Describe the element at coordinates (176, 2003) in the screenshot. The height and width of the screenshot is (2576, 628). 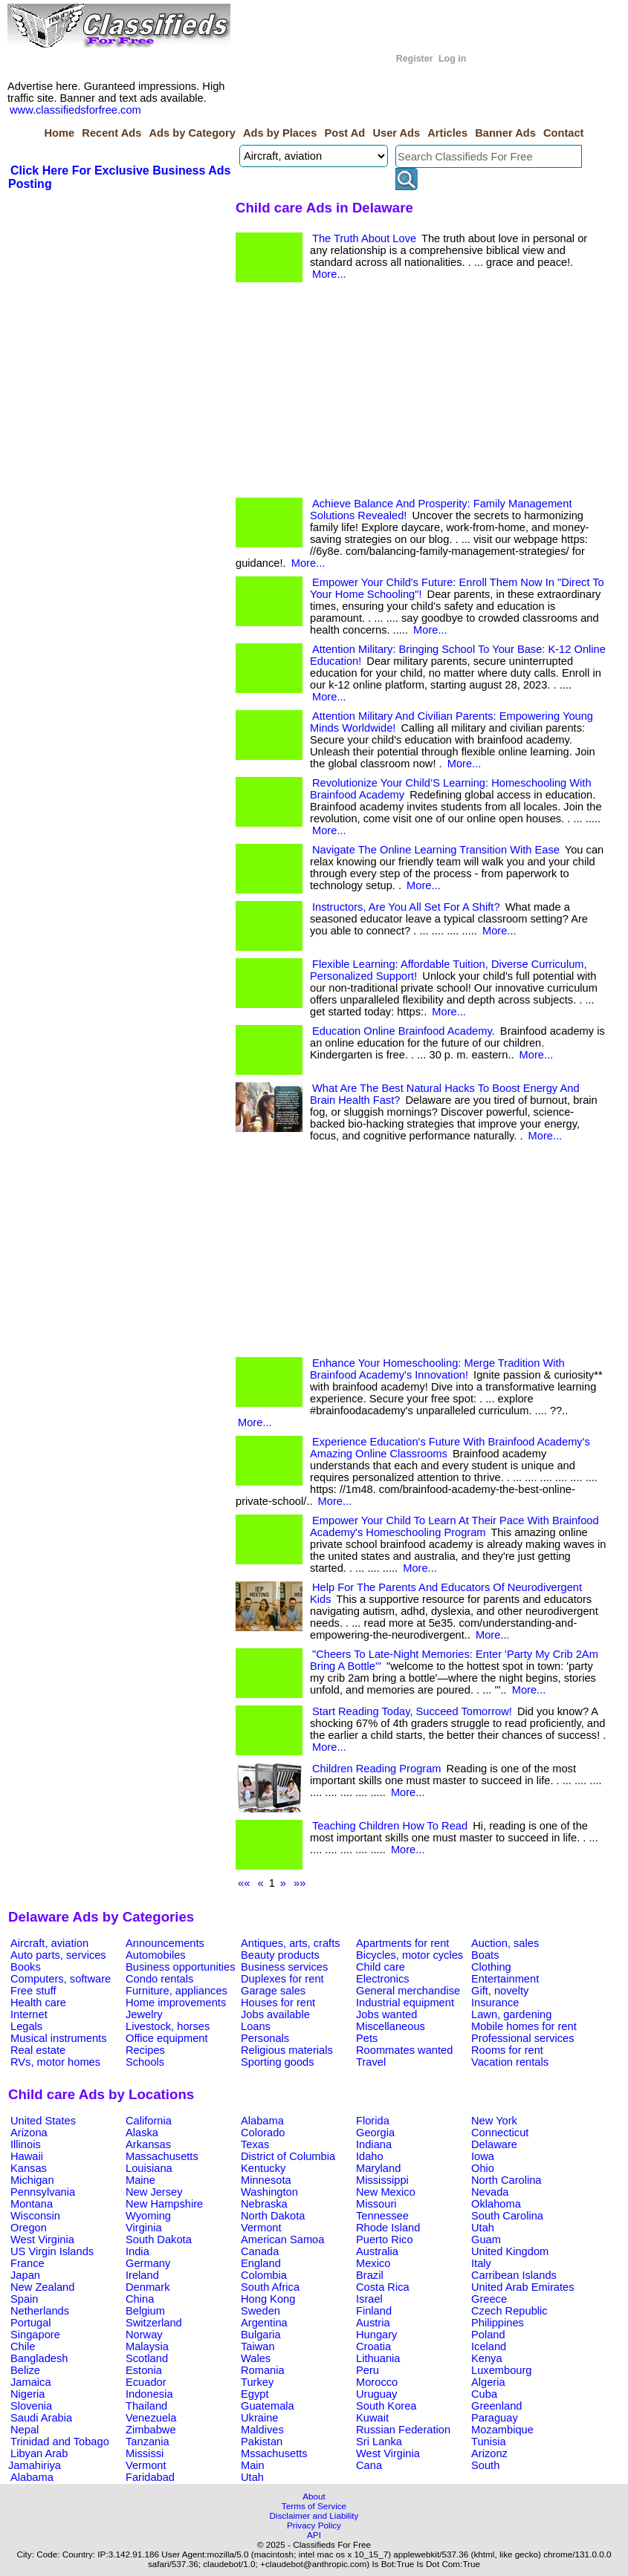
I see `Home improvements` at that location.